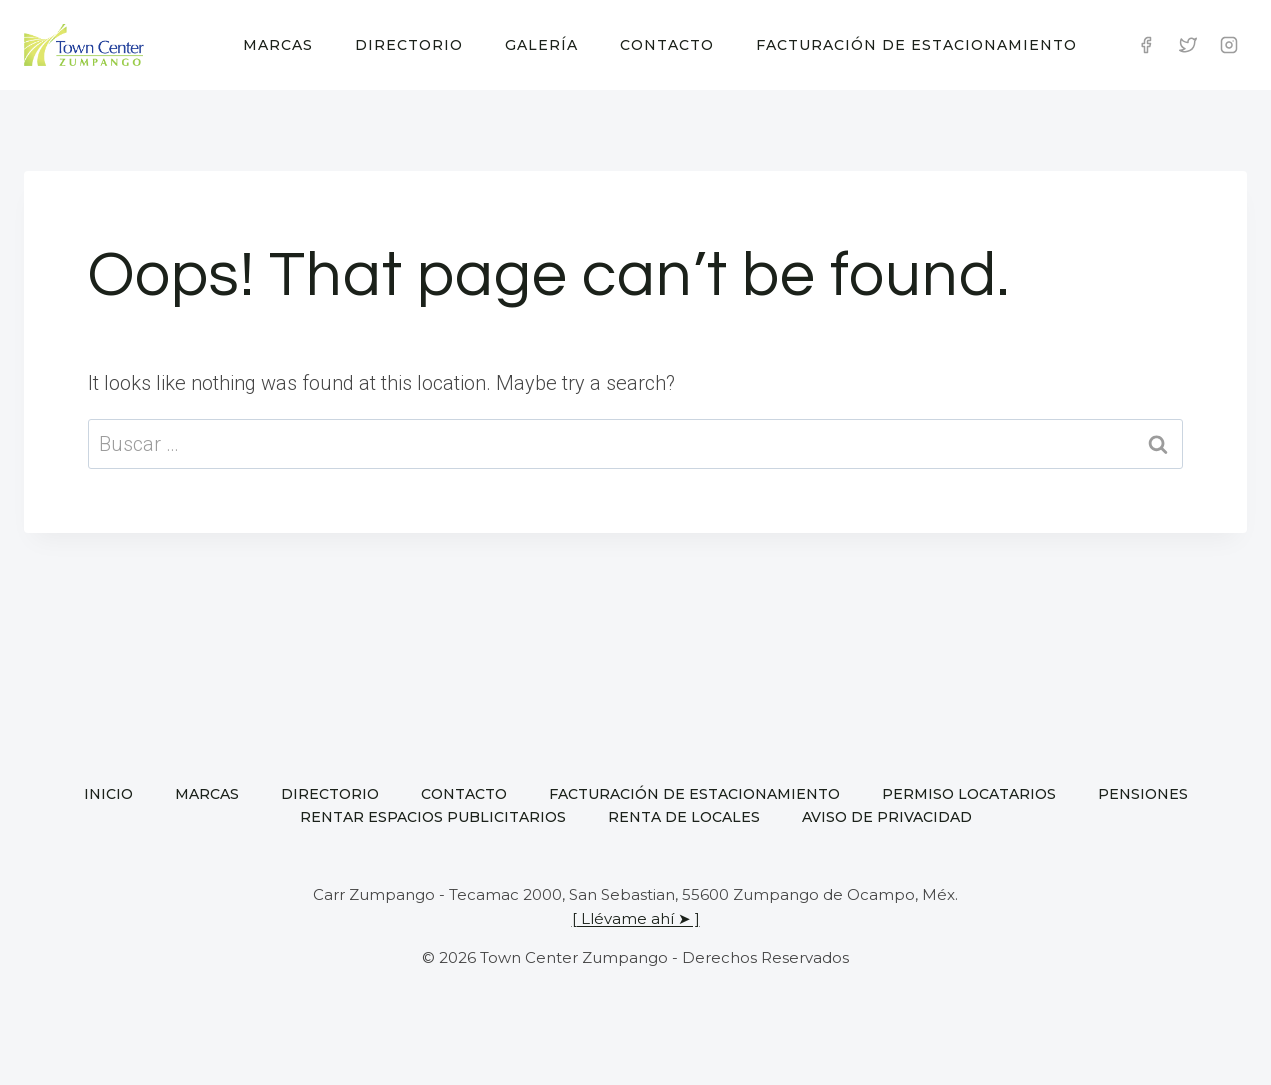 This screenshot has height=1085, width=1271. Describe the element at coordinates (1229, 45) in the screenshot. I see `[Instagram]` at that location.